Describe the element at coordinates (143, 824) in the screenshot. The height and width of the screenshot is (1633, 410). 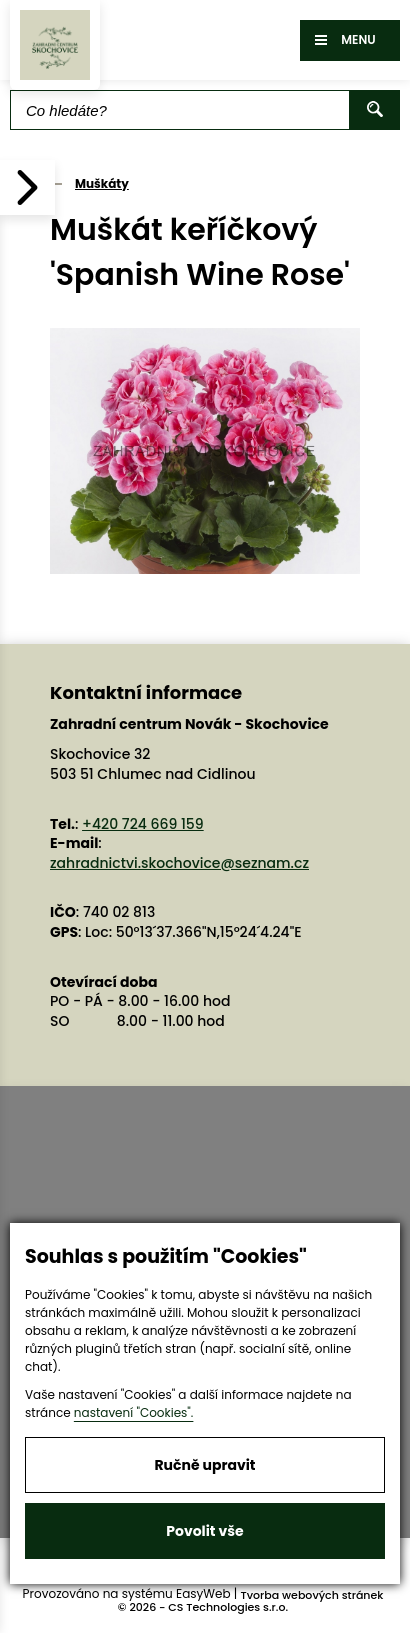
I see `+420 724 669 159` at that location.